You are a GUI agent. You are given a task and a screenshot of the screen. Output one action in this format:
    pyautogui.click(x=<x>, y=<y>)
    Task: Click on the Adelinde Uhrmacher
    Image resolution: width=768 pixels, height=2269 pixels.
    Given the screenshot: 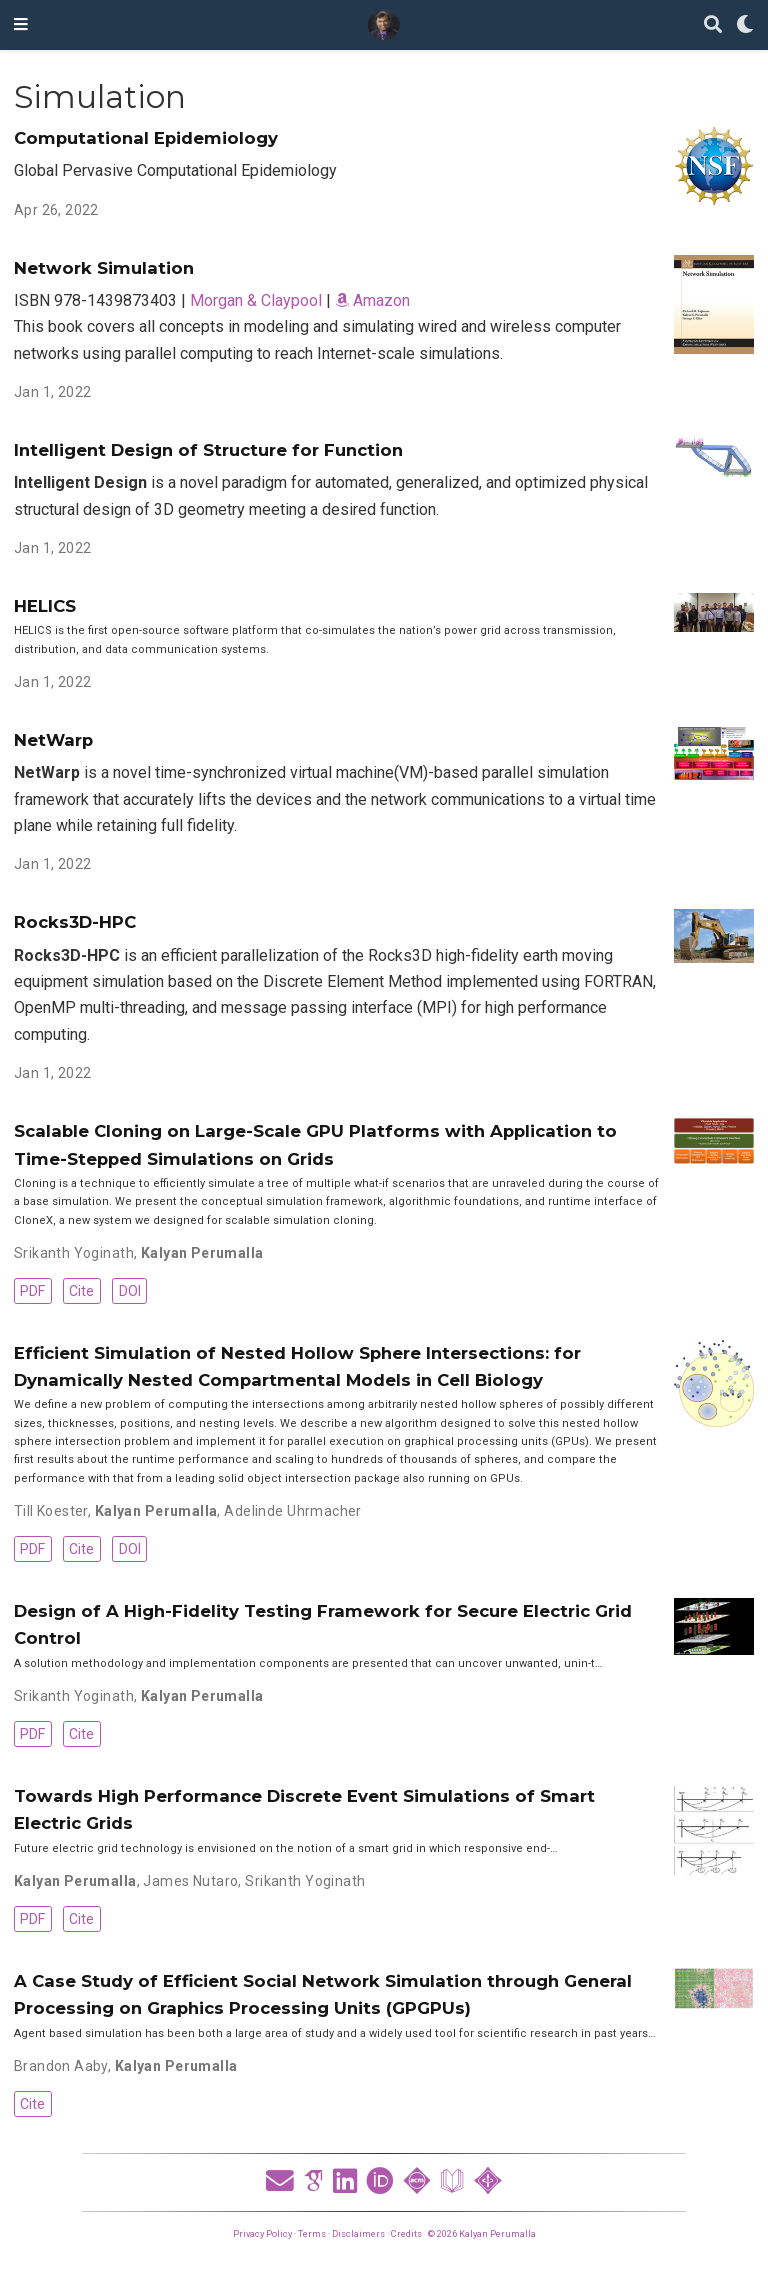 What is the action you would take?
    pyautogui.click(x=293, y=1511)
    